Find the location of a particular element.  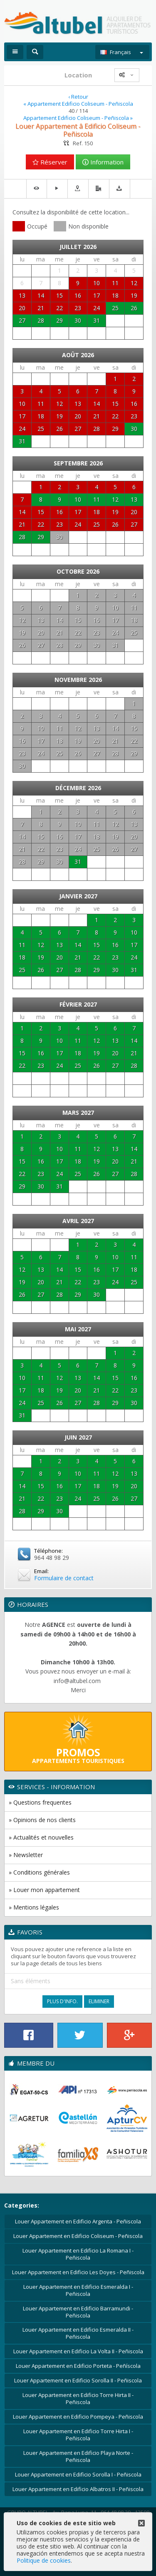

Plus d'Info. is located at coordinates (62, 2001).